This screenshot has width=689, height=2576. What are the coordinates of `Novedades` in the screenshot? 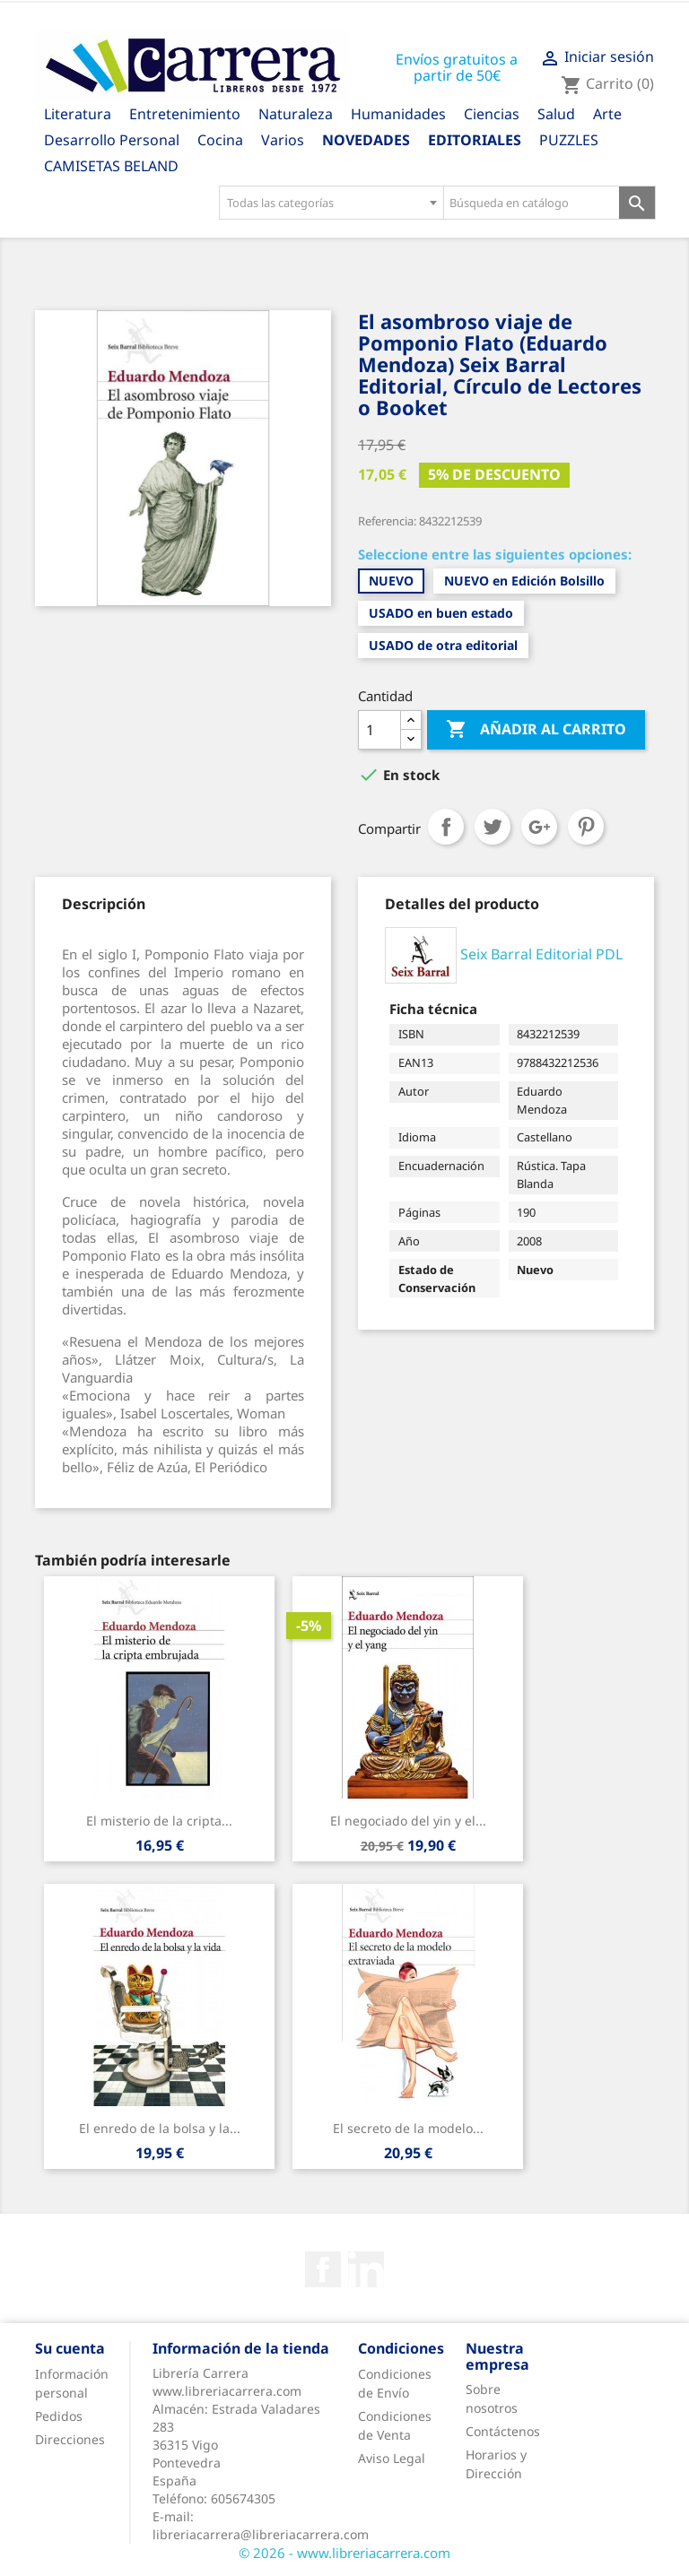 It's located at (366, 140).